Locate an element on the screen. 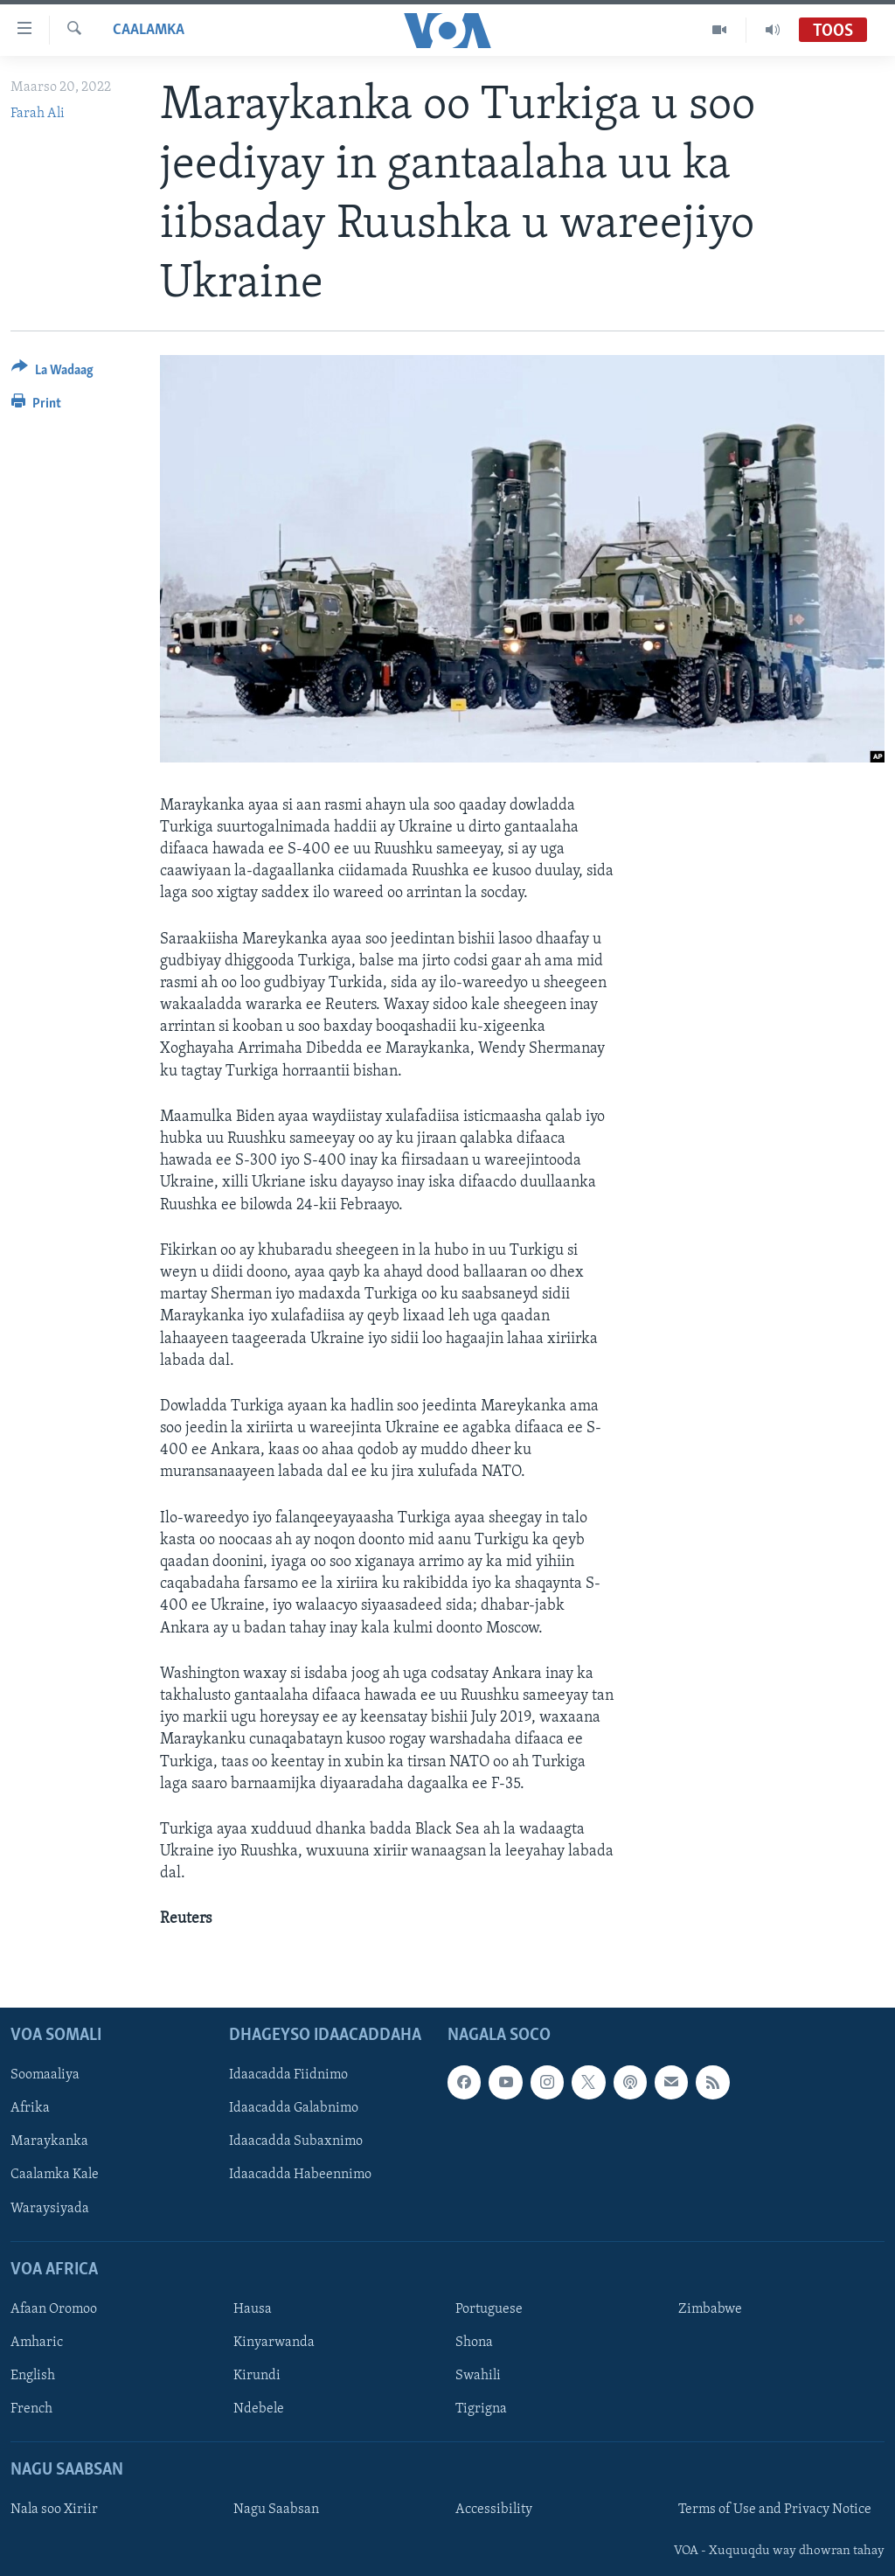 The width and height of the screenshot is (895, 2576). Nala soo Xiriir is located at coordinates (54, 2510).